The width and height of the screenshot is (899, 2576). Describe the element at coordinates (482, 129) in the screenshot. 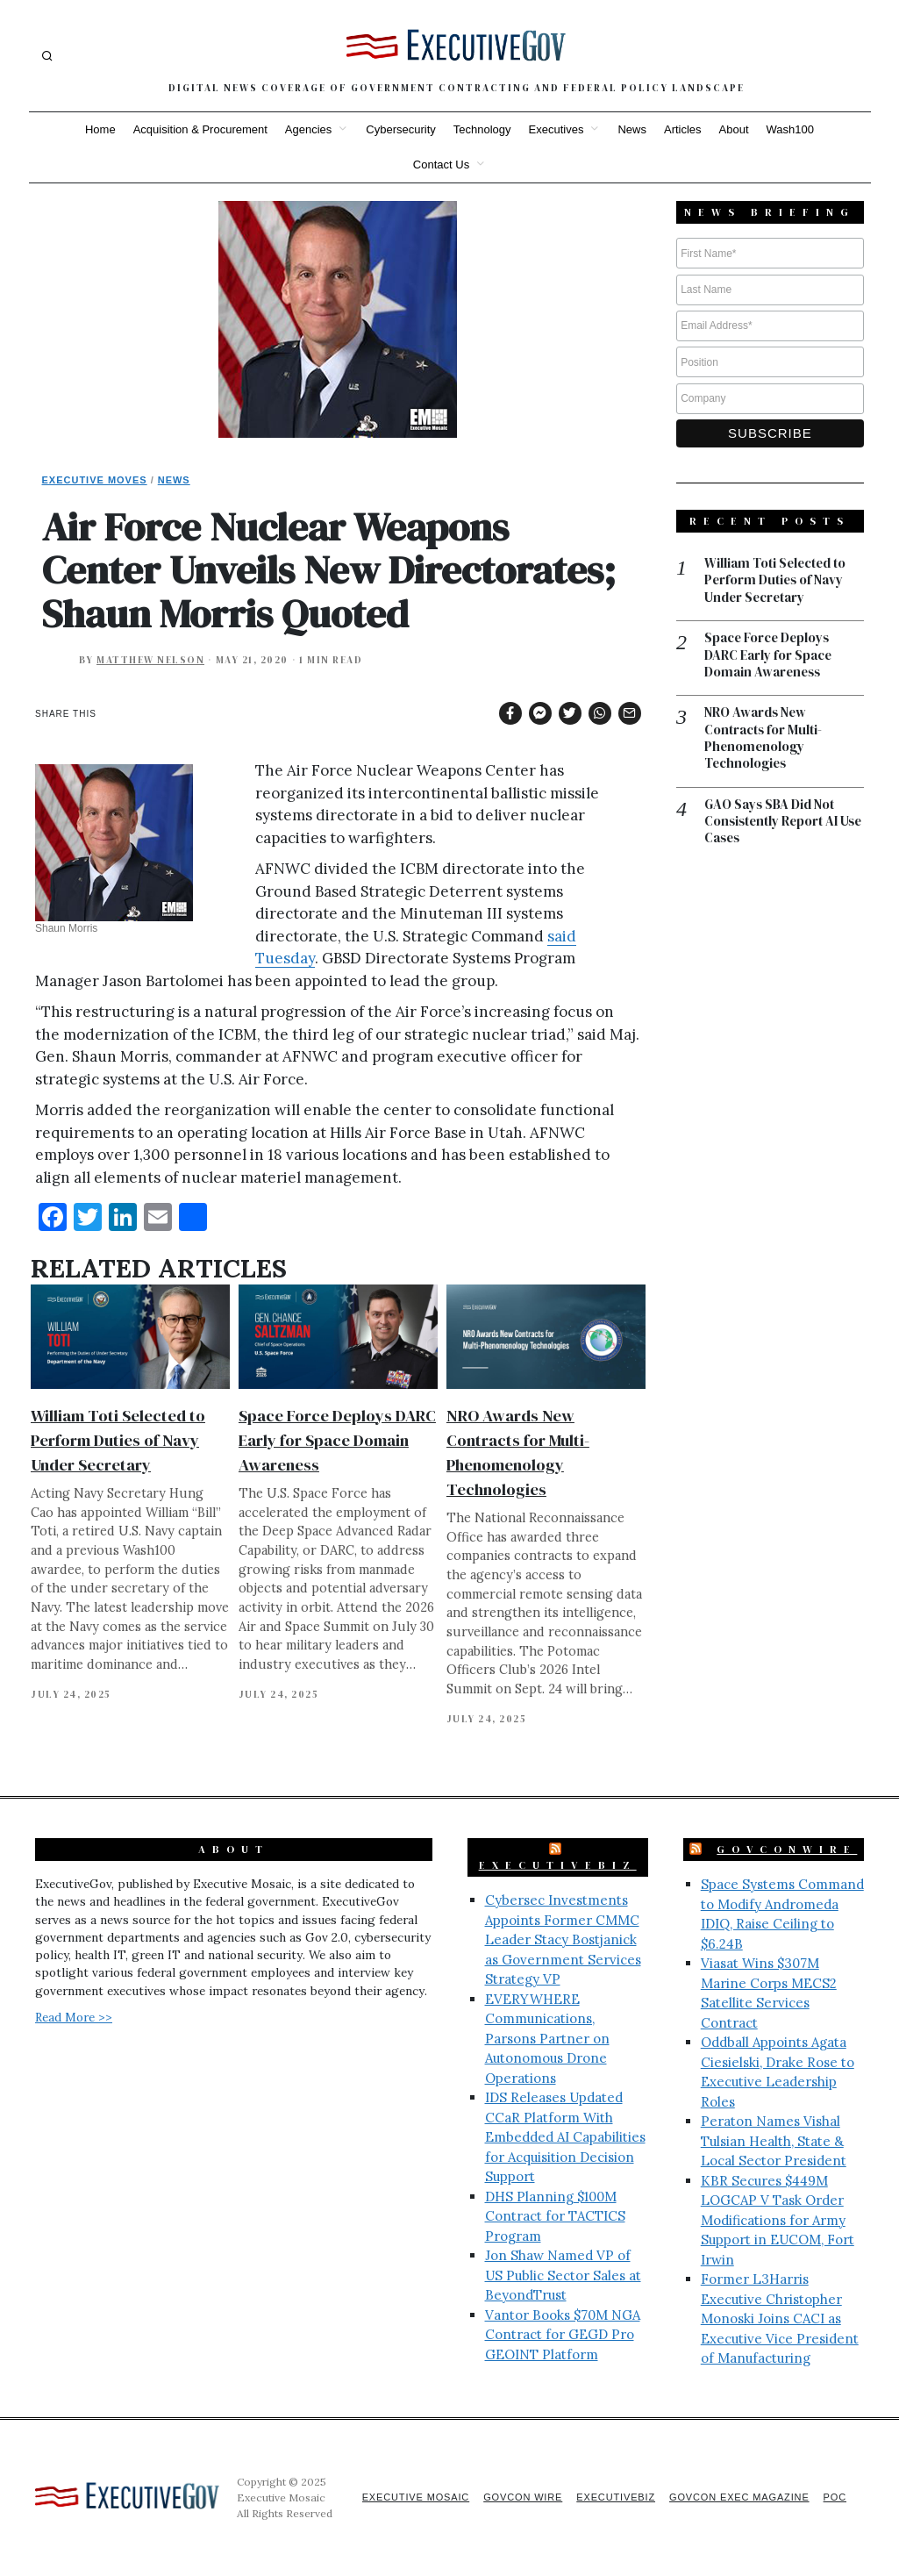

I see `Technology` at that location.